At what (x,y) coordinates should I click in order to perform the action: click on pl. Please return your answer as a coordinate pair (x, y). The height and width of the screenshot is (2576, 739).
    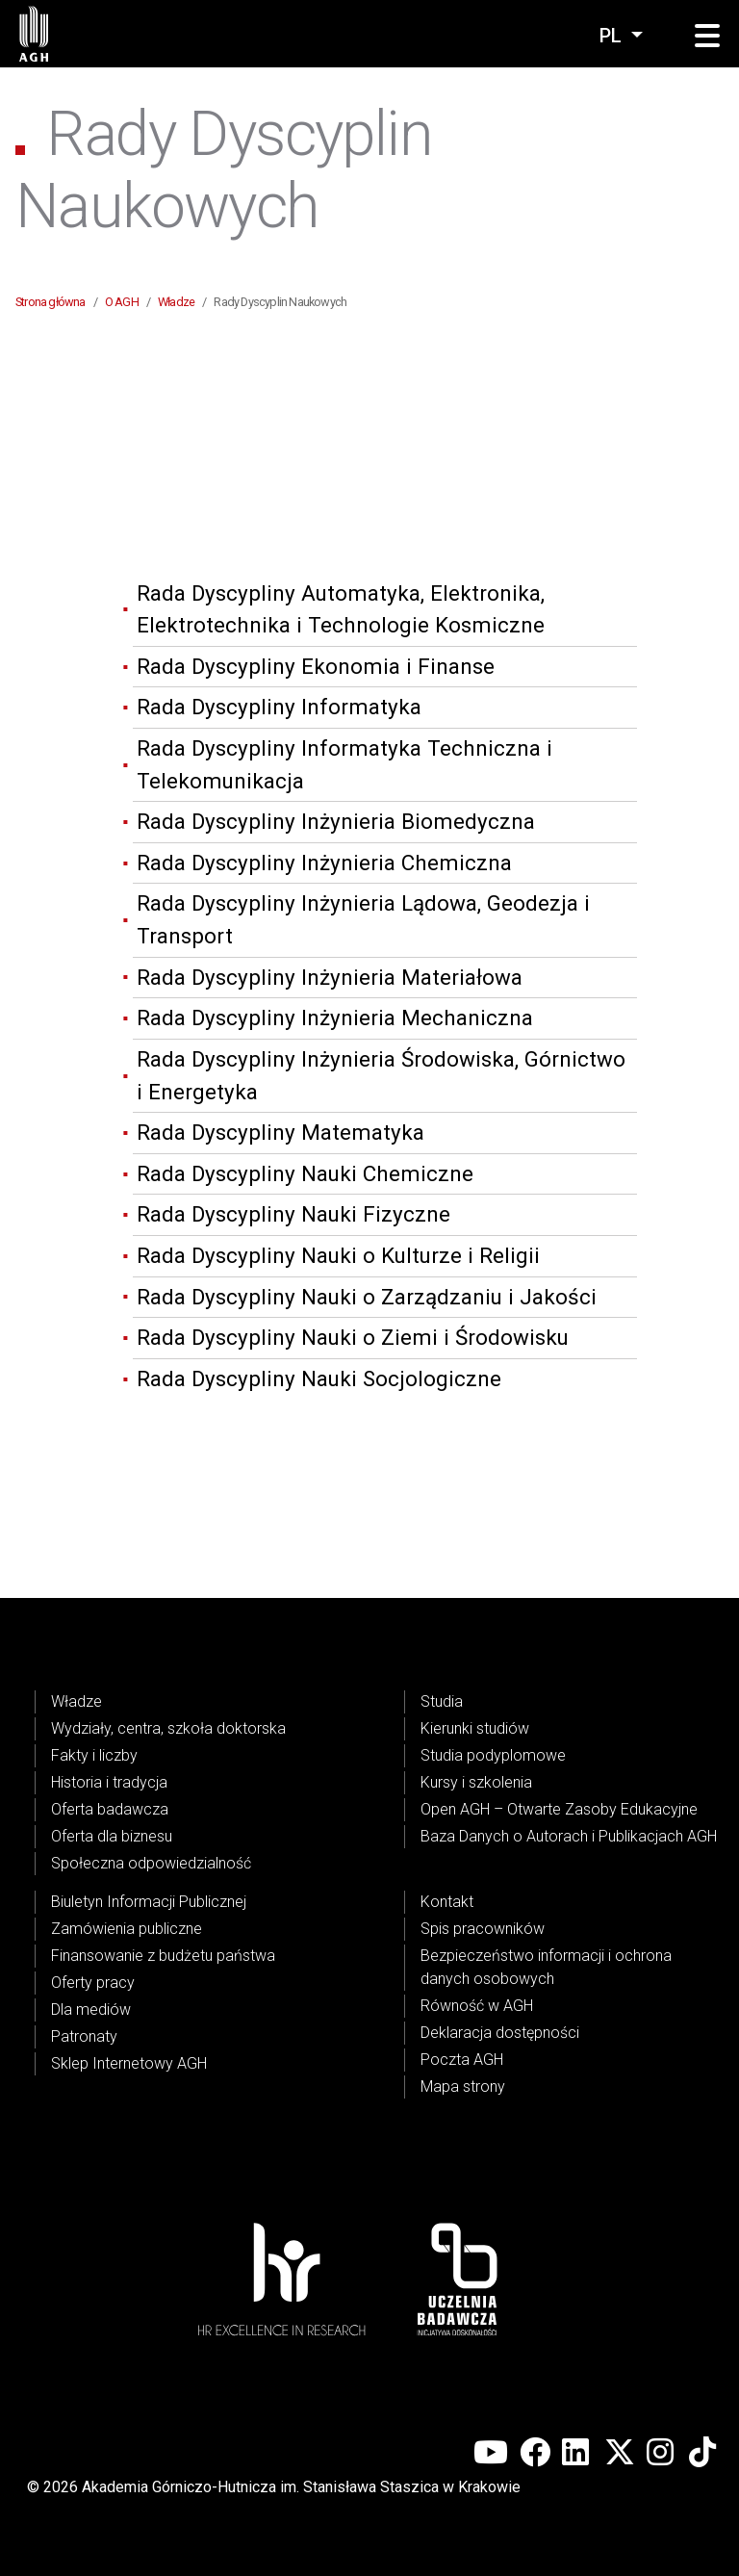
    Looking at the image, I should click on (612, 35).